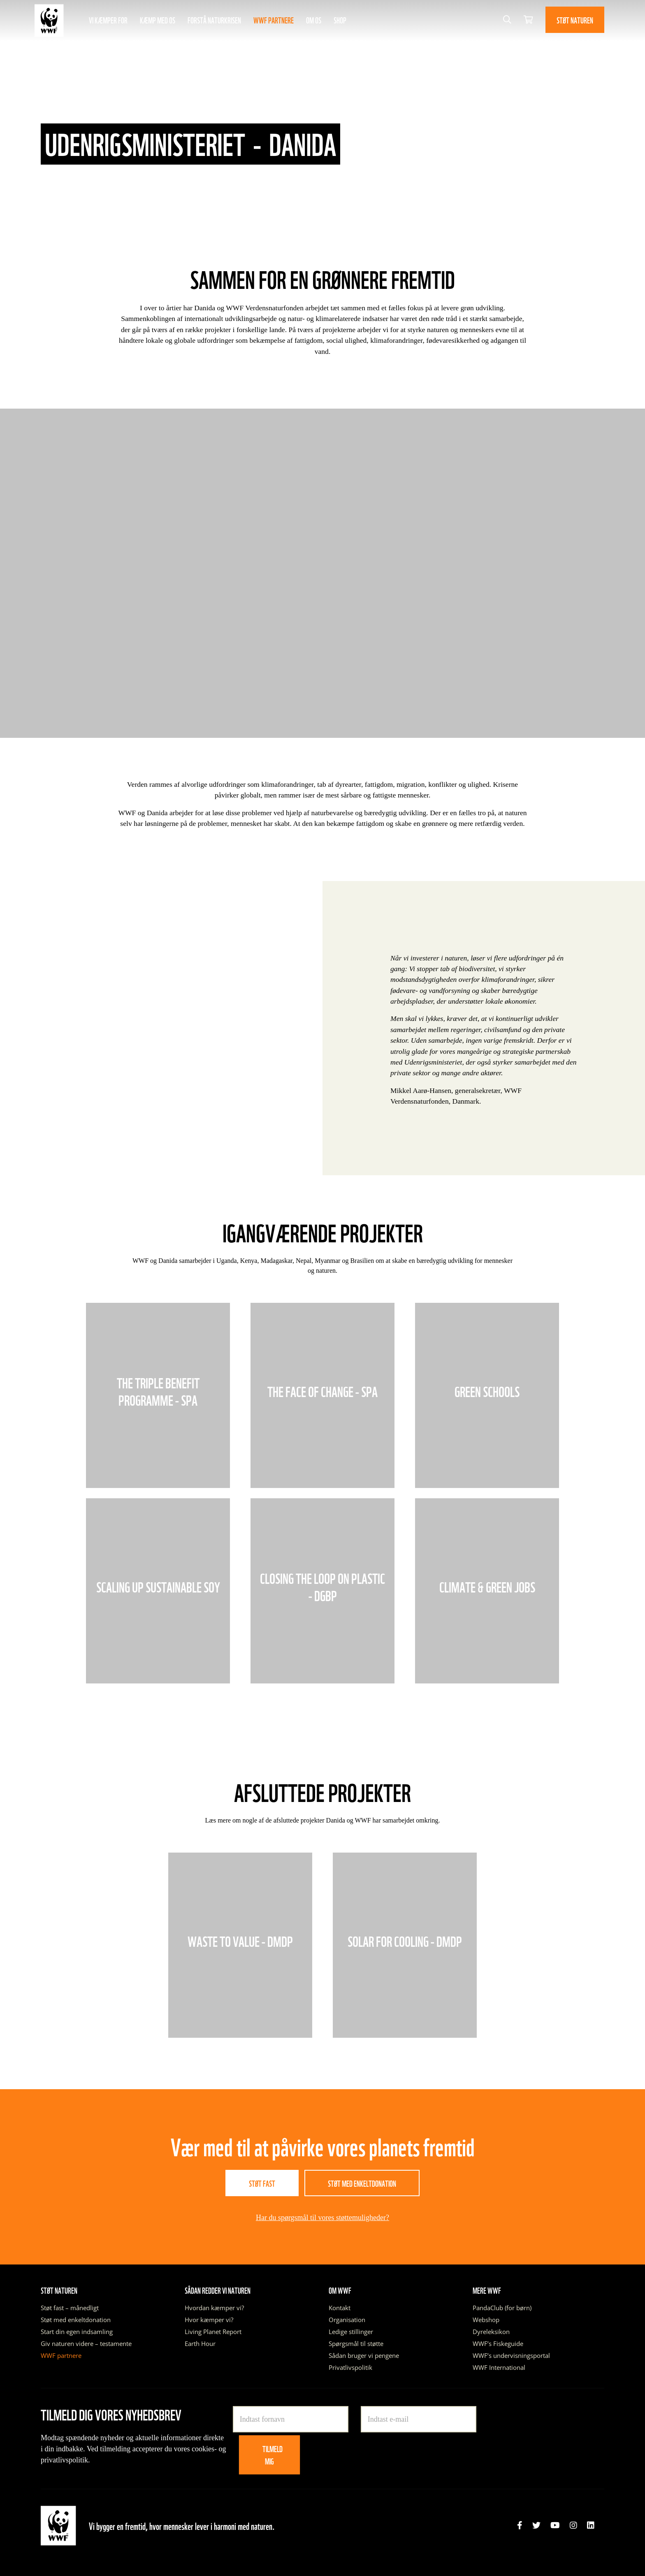  Describe the element at coordinates (209, 2320) in the screenshot. I see `Hvor kæmper vi?` at that location.